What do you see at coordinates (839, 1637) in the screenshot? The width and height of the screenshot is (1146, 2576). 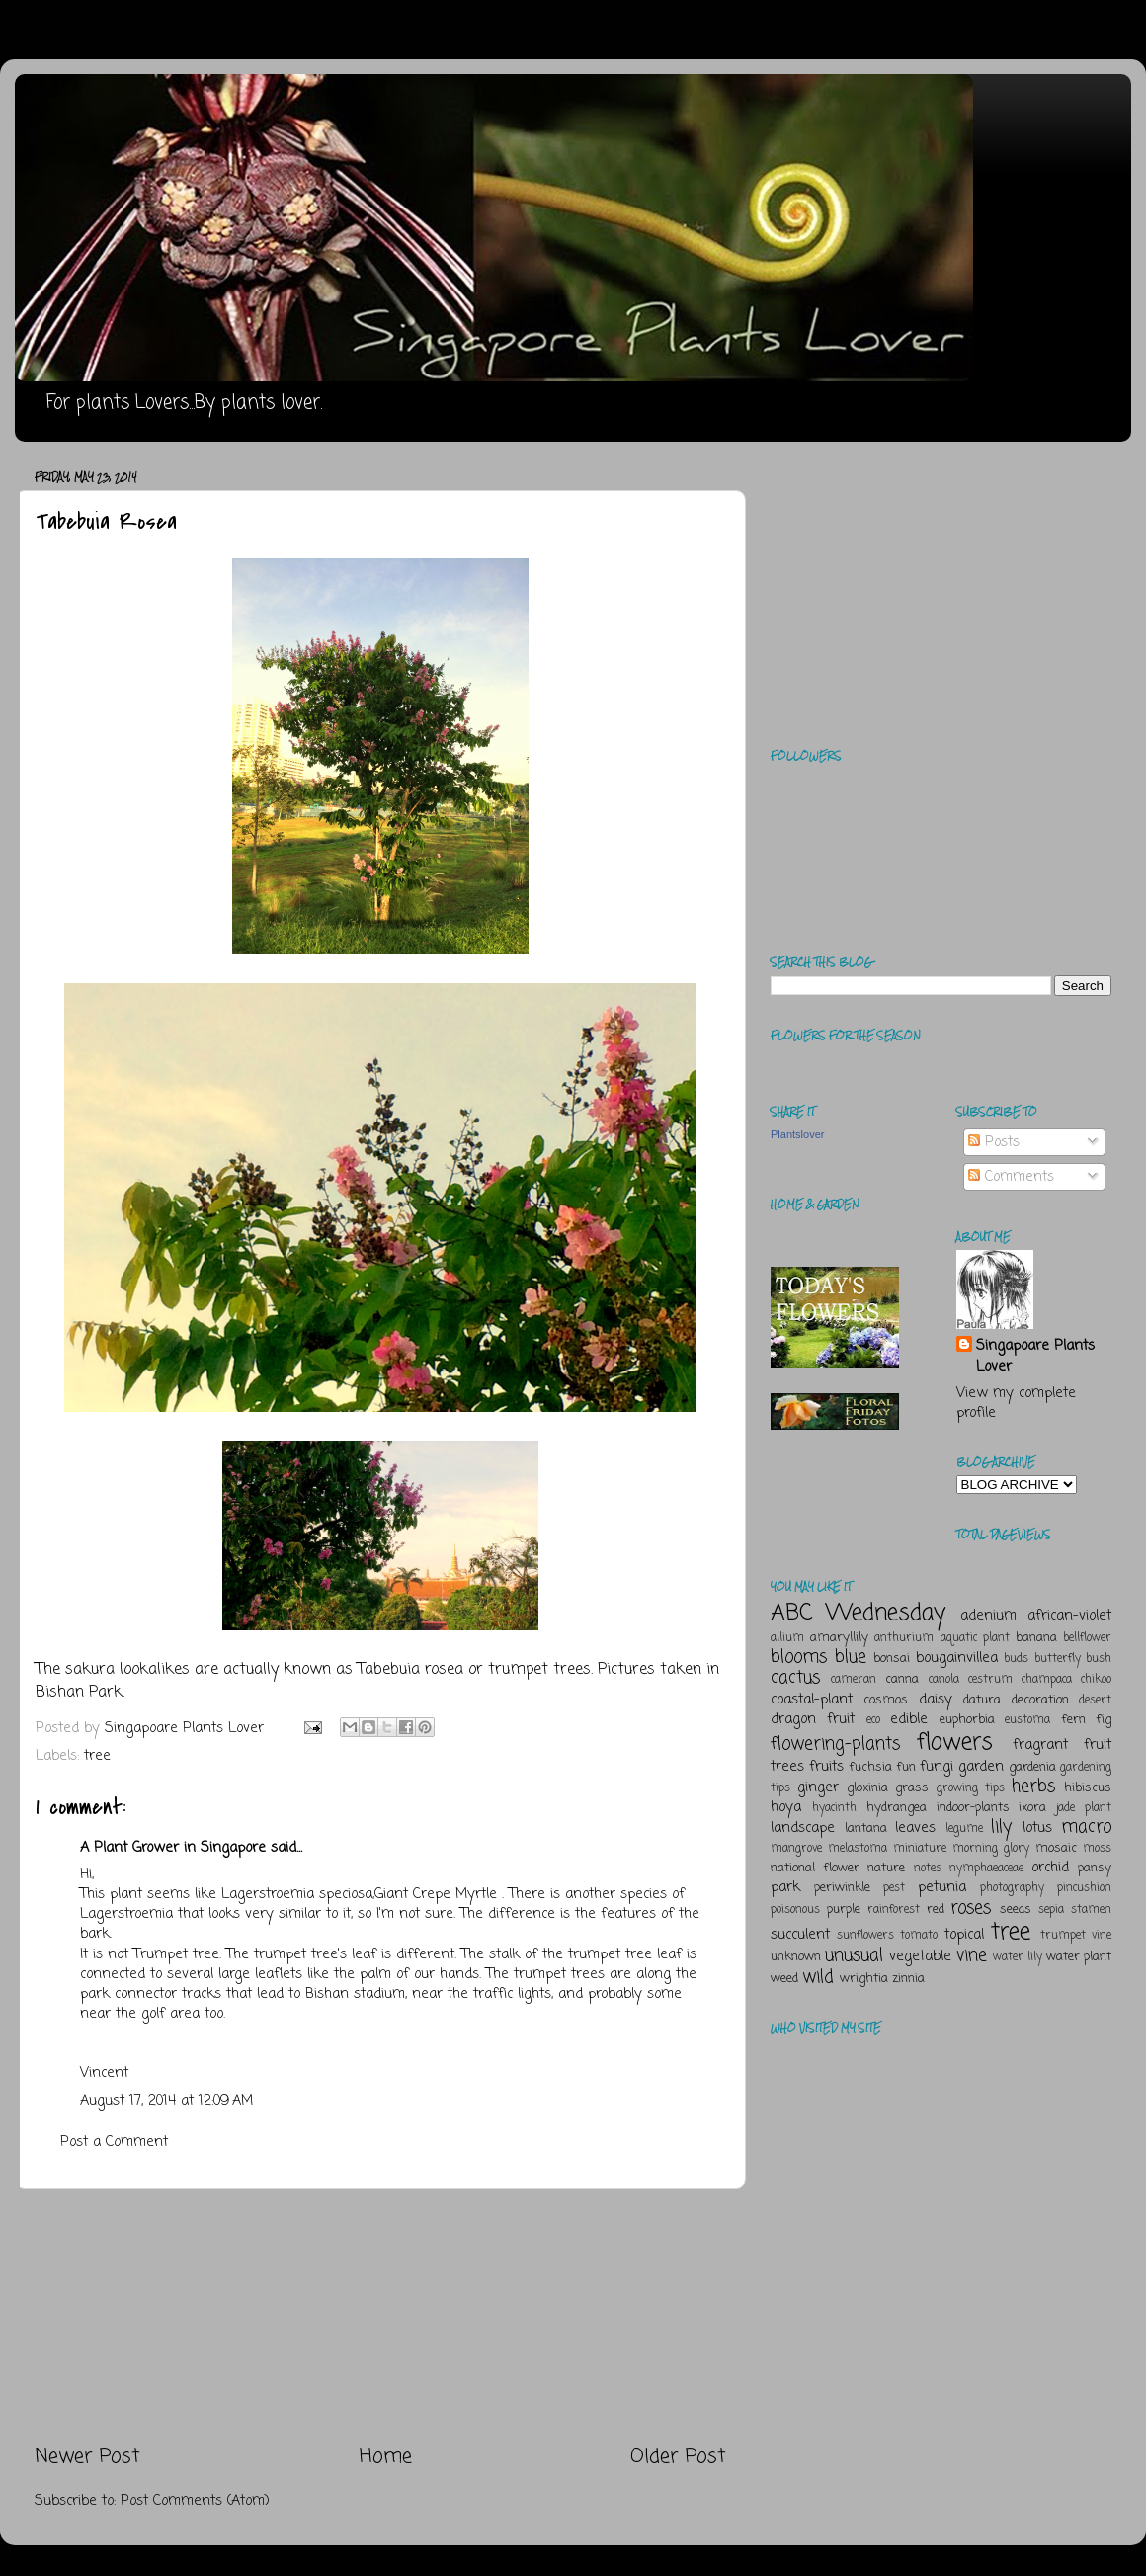 I see `amaryllily` at bounding box center [839, 1637].